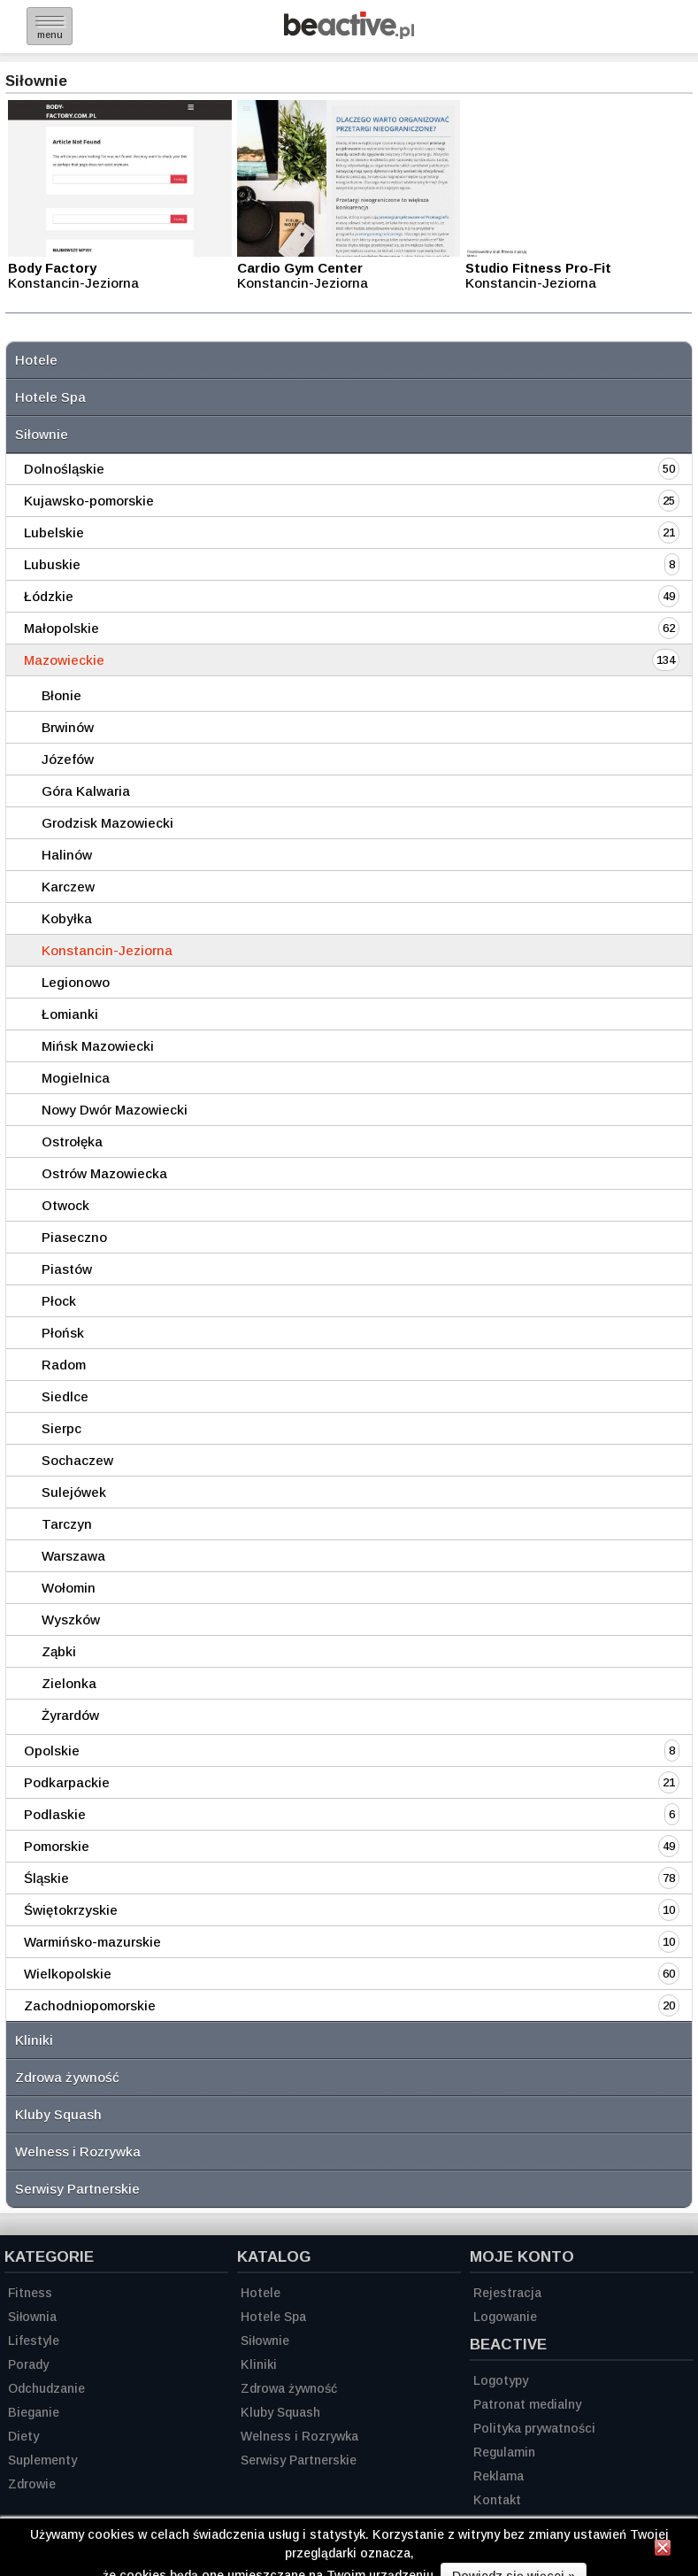 This screenshot has height=2576, width=698. I want to click on Opolskie, so click(52, 1750).